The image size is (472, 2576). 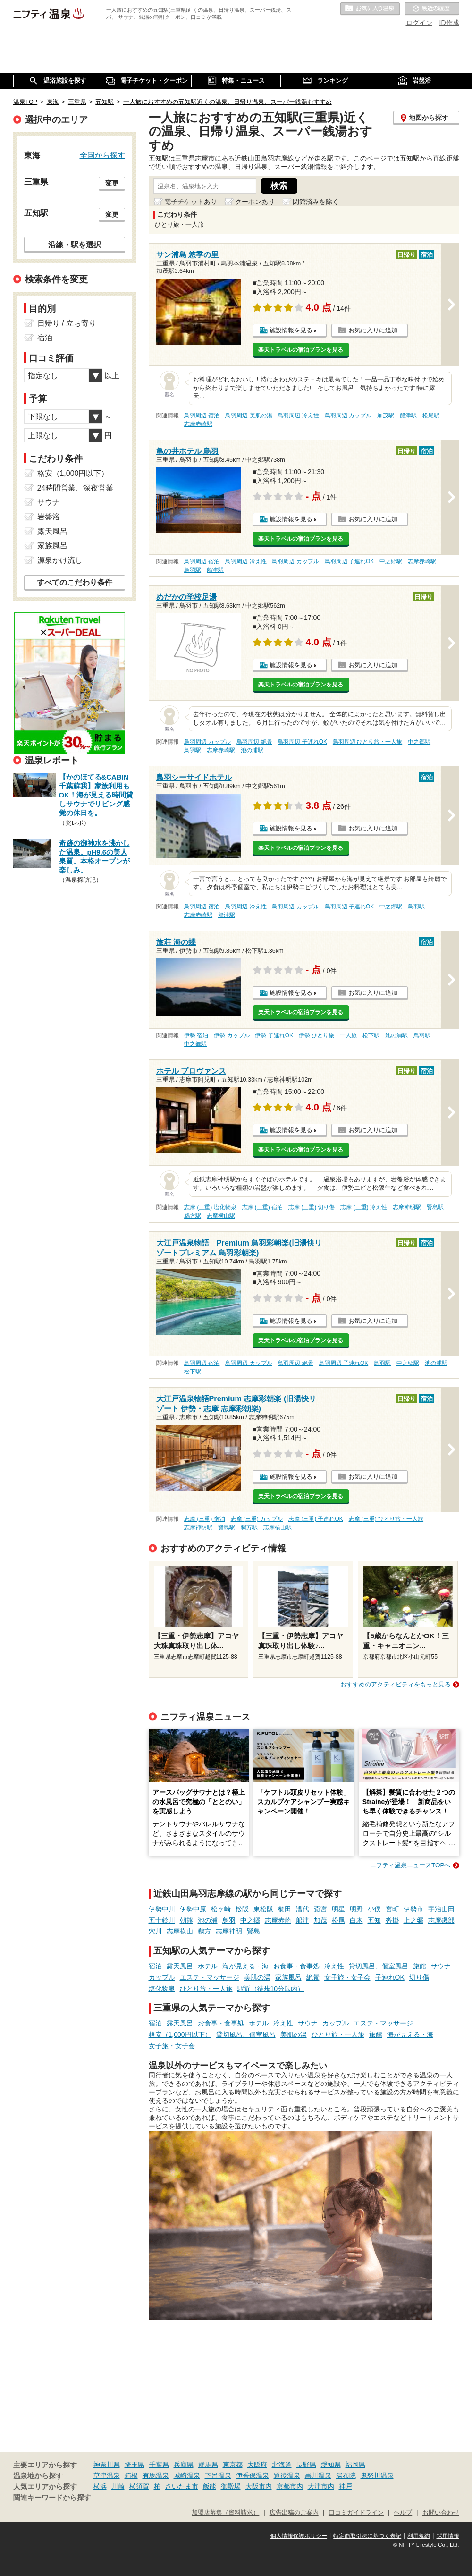 What do you see at coordinates (320, 1920) in the screenshot?
I see `加茂` at bounding box center [320, 1920].